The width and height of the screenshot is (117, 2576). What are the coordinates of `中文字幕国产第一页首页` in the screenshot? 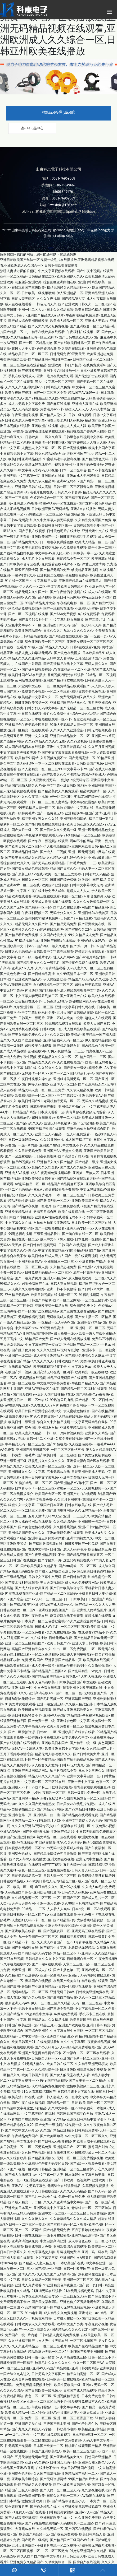 It's located at (43, 1344).